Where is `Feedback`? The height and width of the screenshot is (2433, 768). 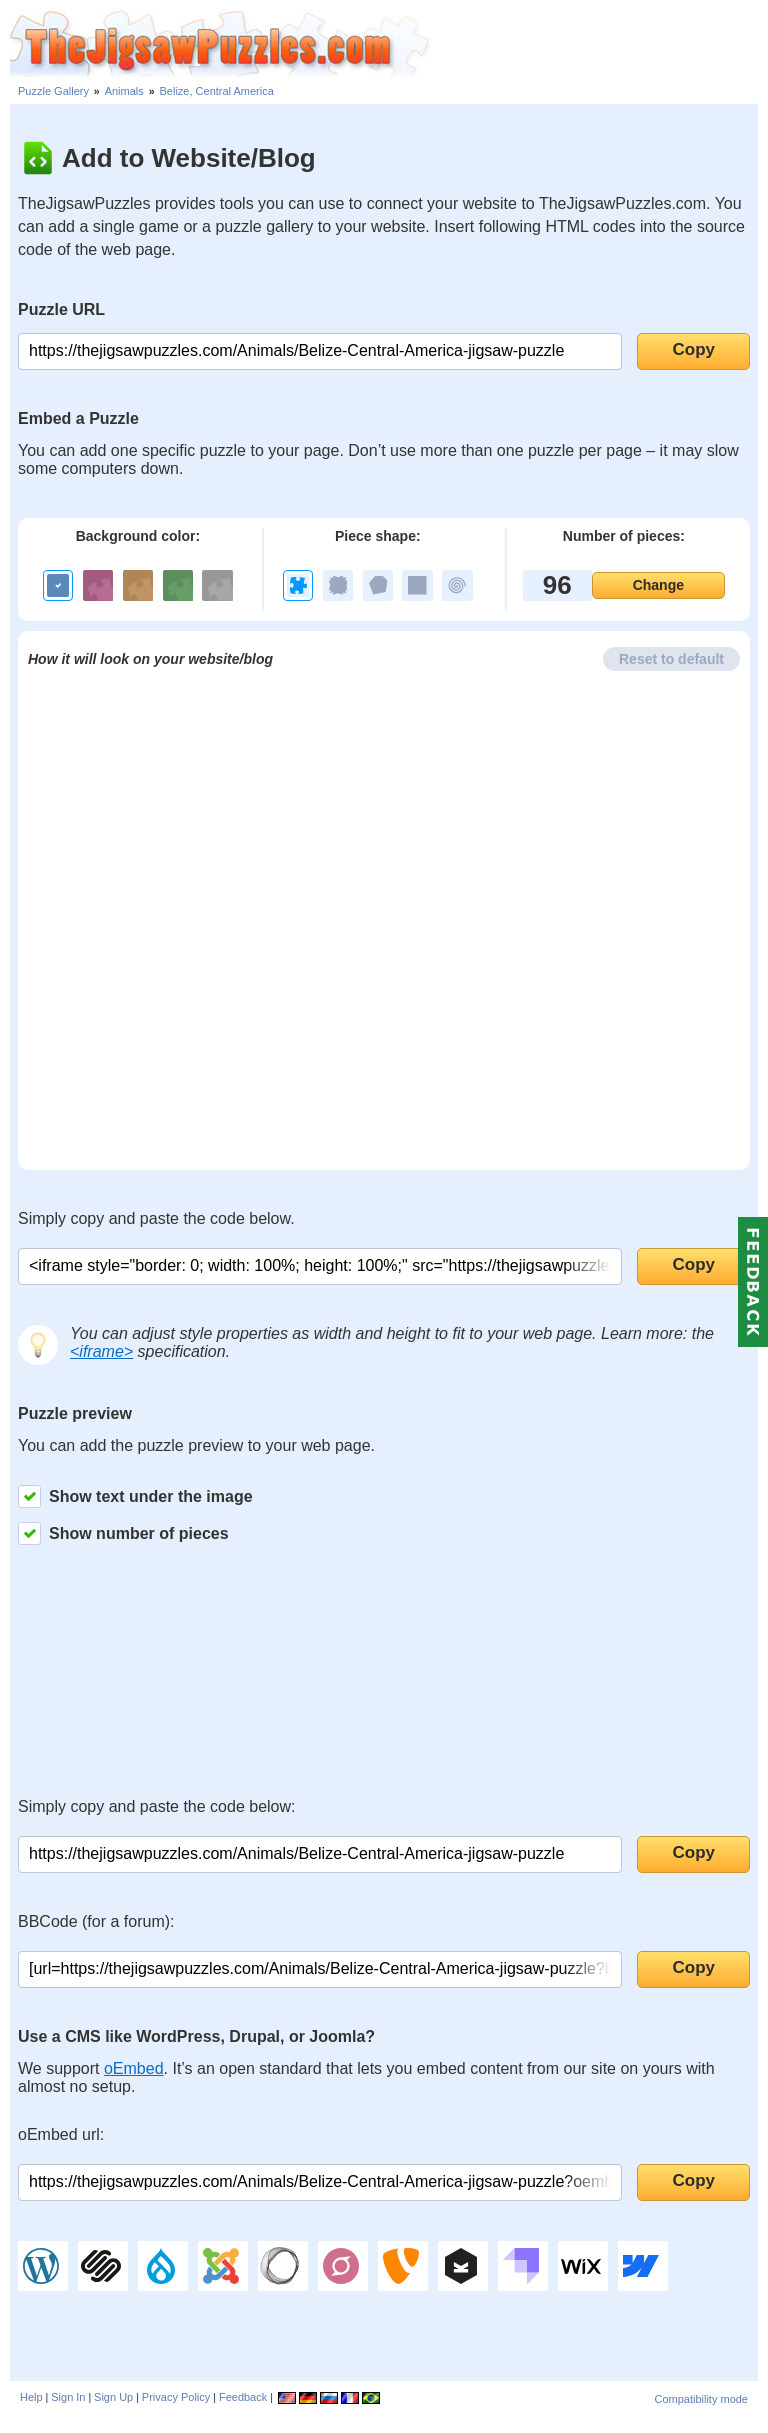 Feedback is located at coordinates (243, 2397).